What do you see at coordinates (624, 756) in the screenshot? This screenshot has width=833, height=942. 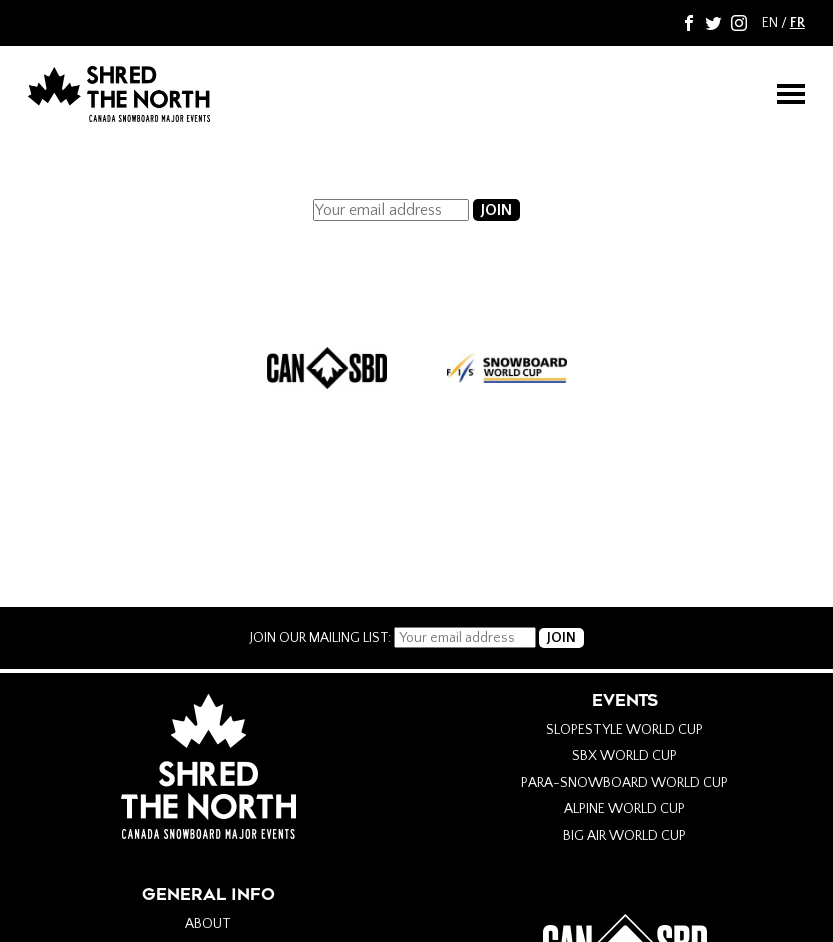 I see `SBX World Cup` at bounding box center [624, 756].